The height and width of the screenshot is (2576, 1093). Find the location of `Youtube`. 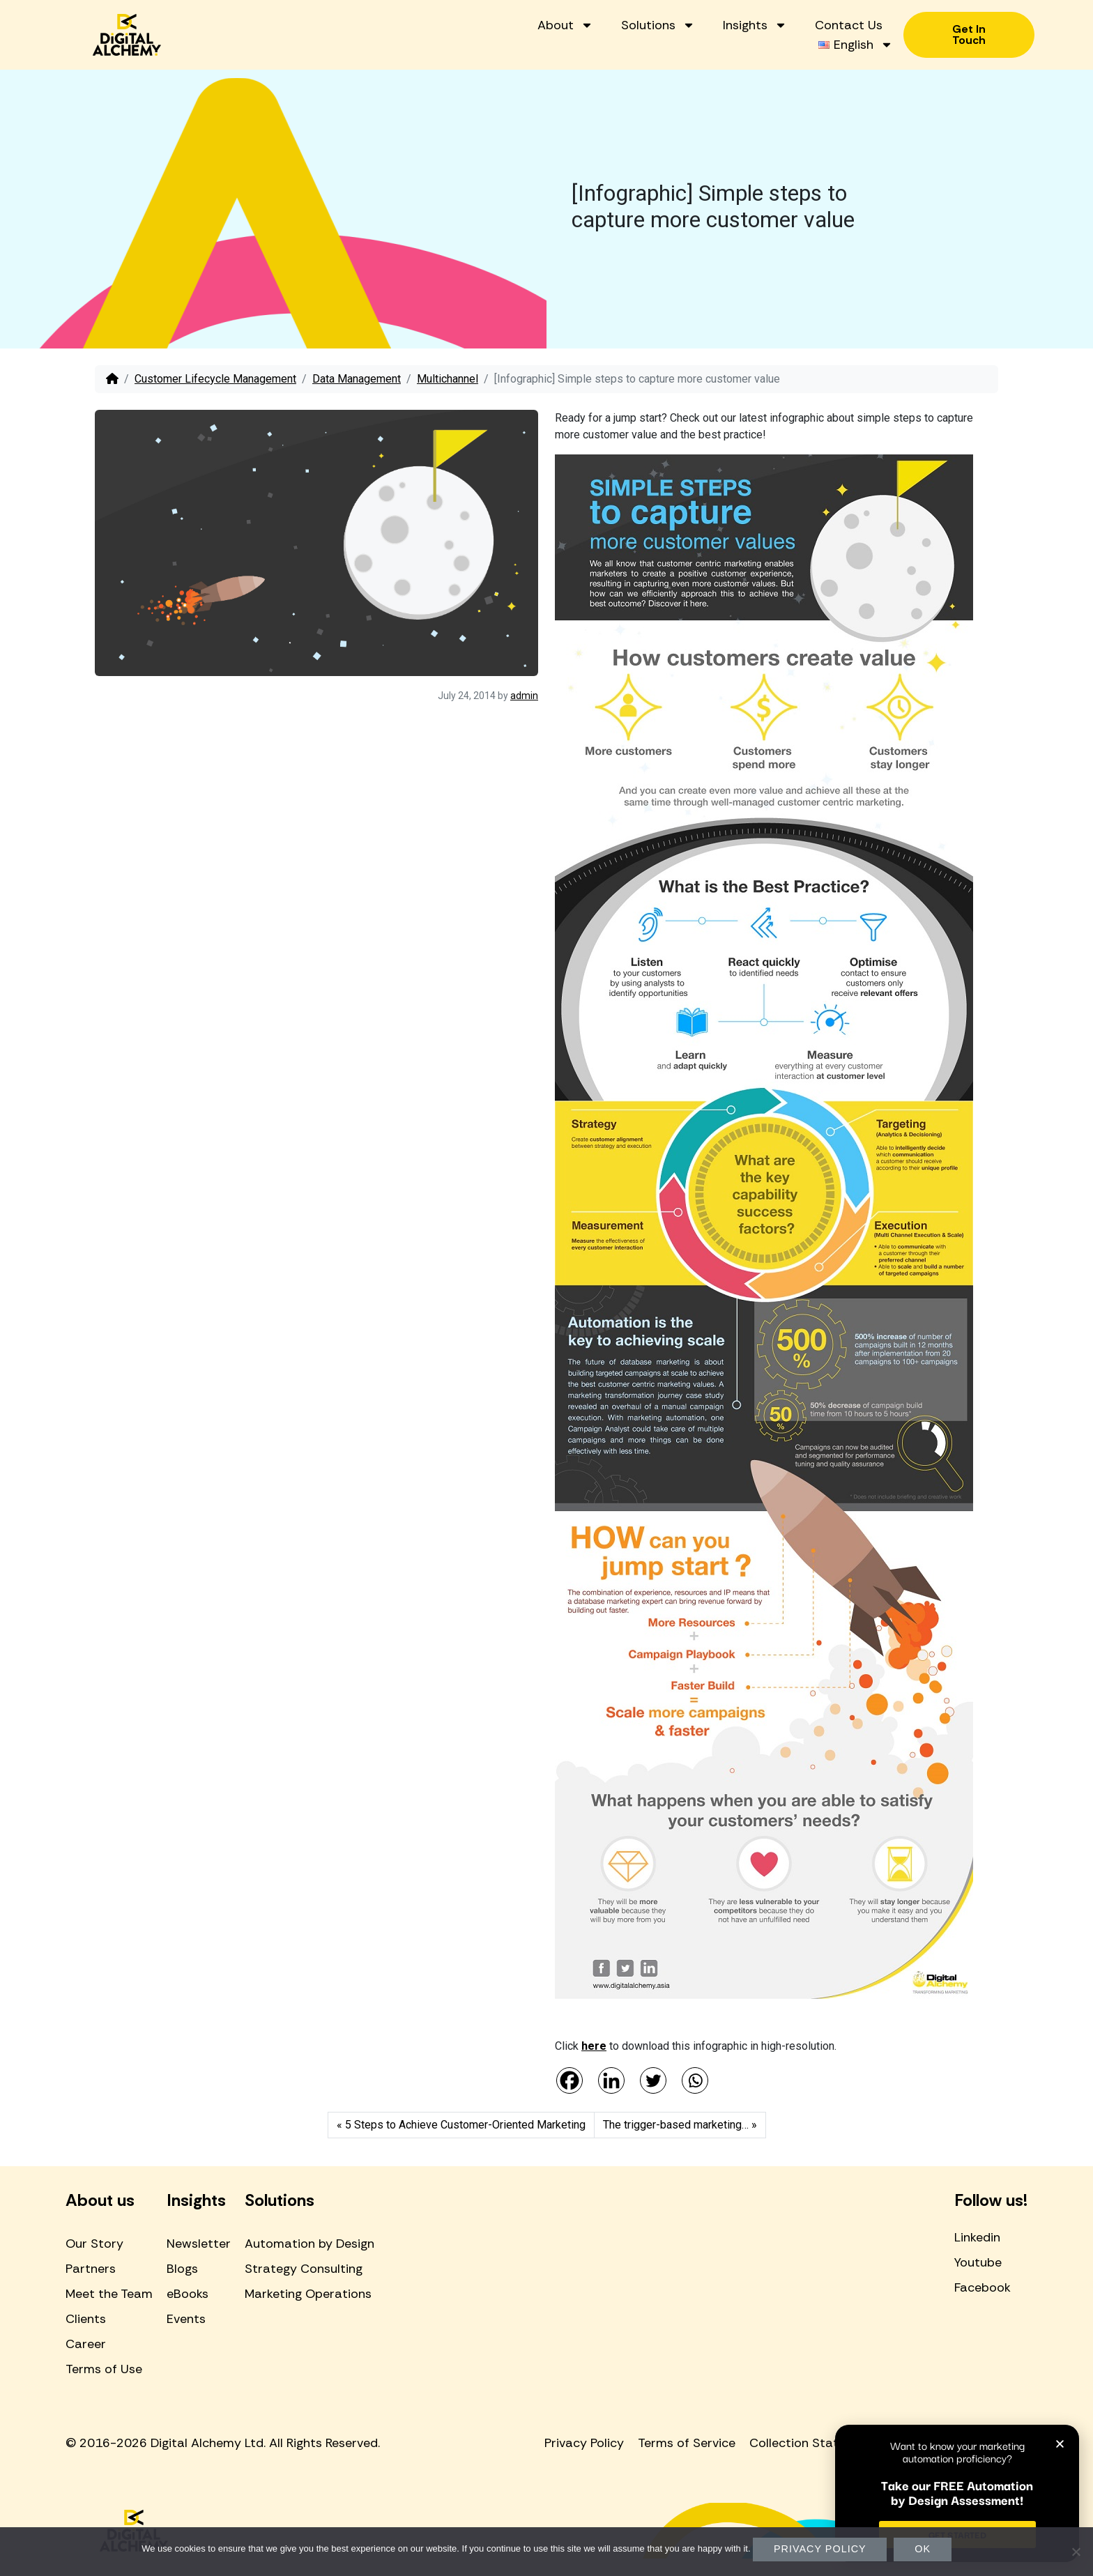

Youtube is located at coordinates (978, 2262).